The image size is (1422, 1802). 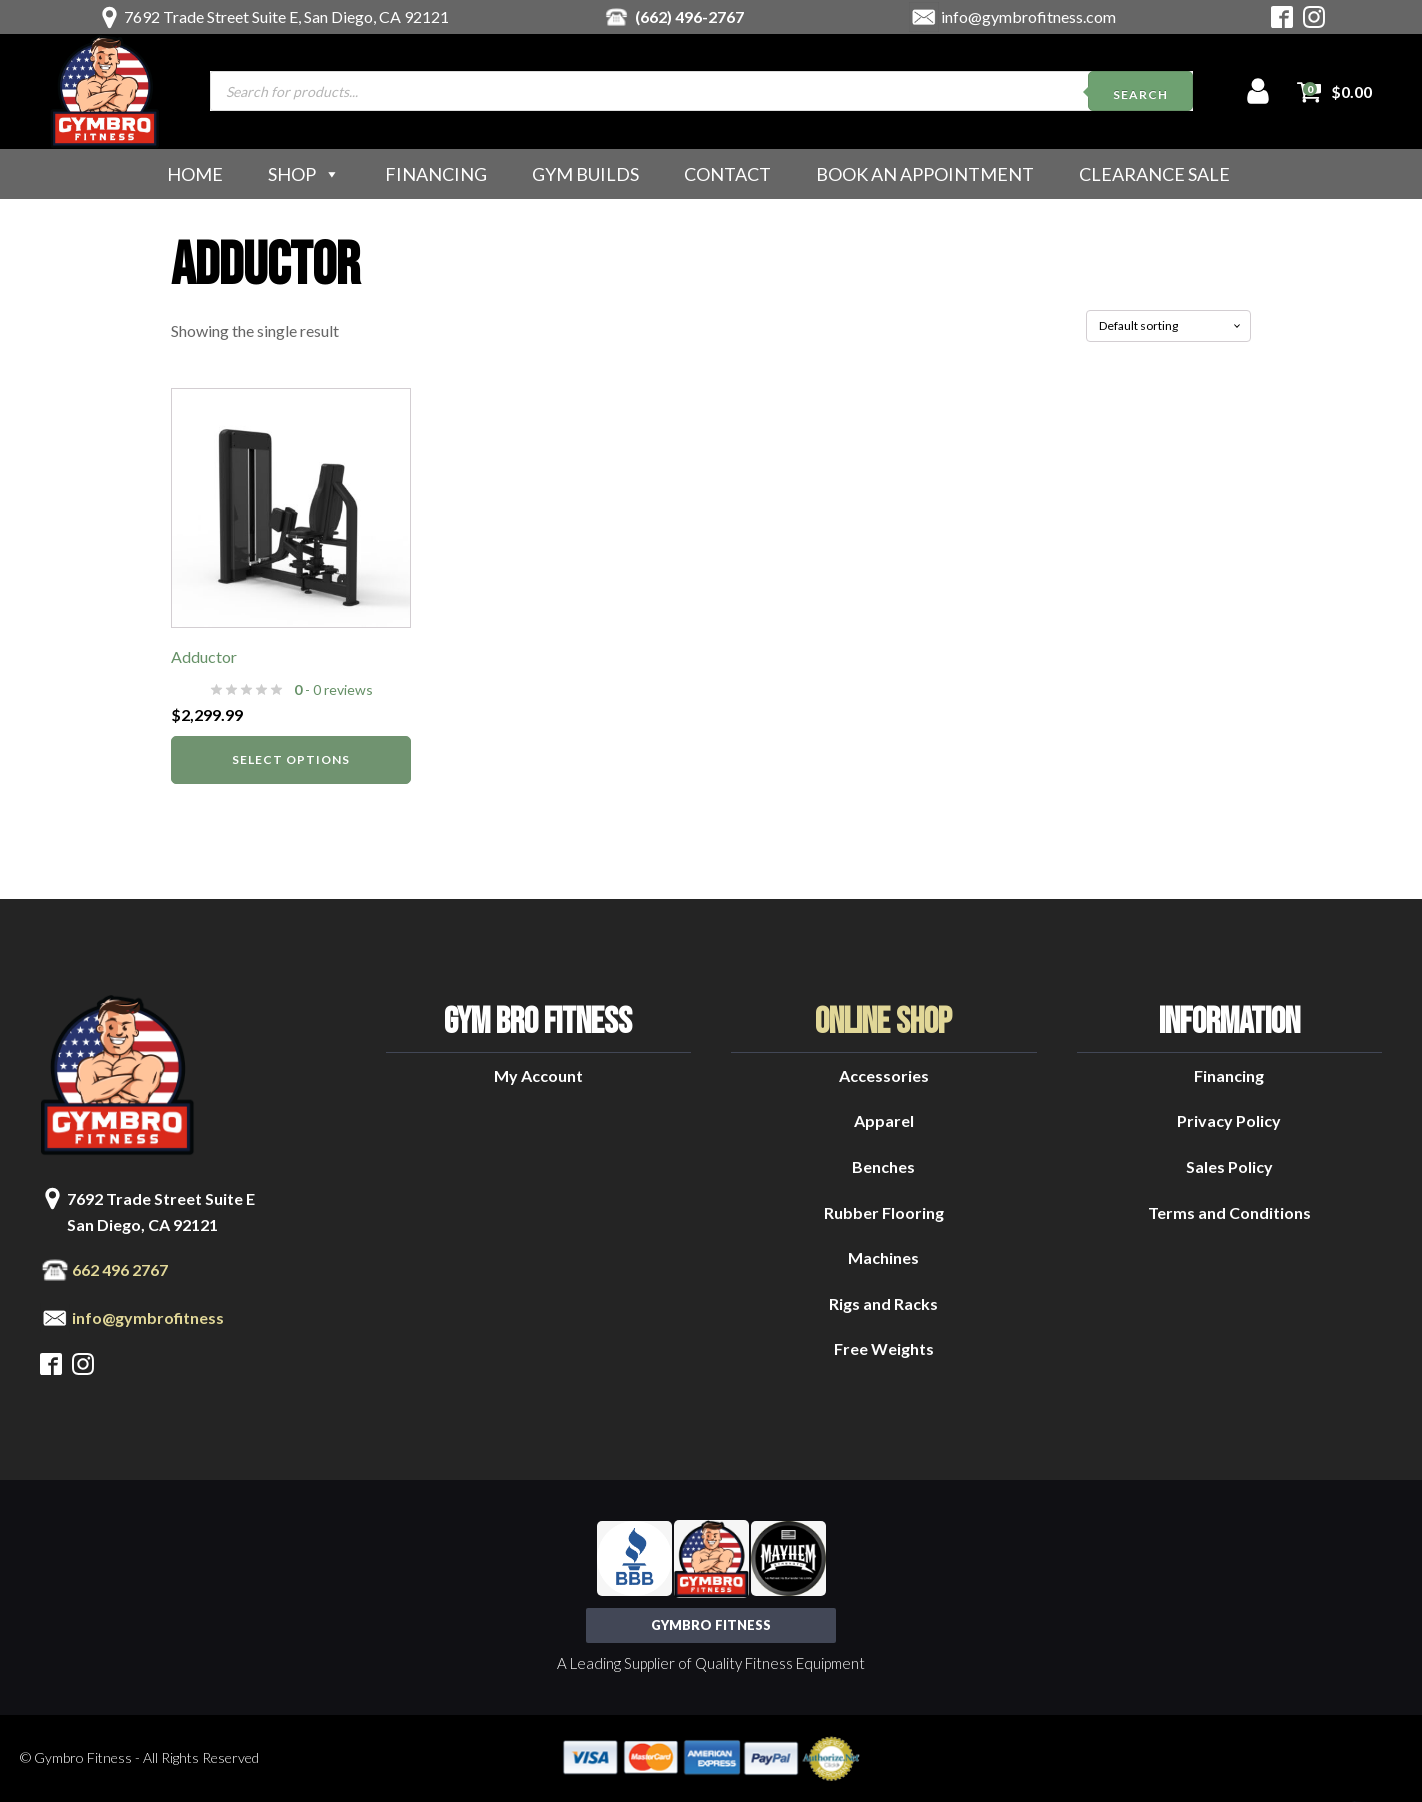 What do you see at coordinates (884, 1120) in the screenshot?
I see `Apparel` at bounding box center [884, 1120].